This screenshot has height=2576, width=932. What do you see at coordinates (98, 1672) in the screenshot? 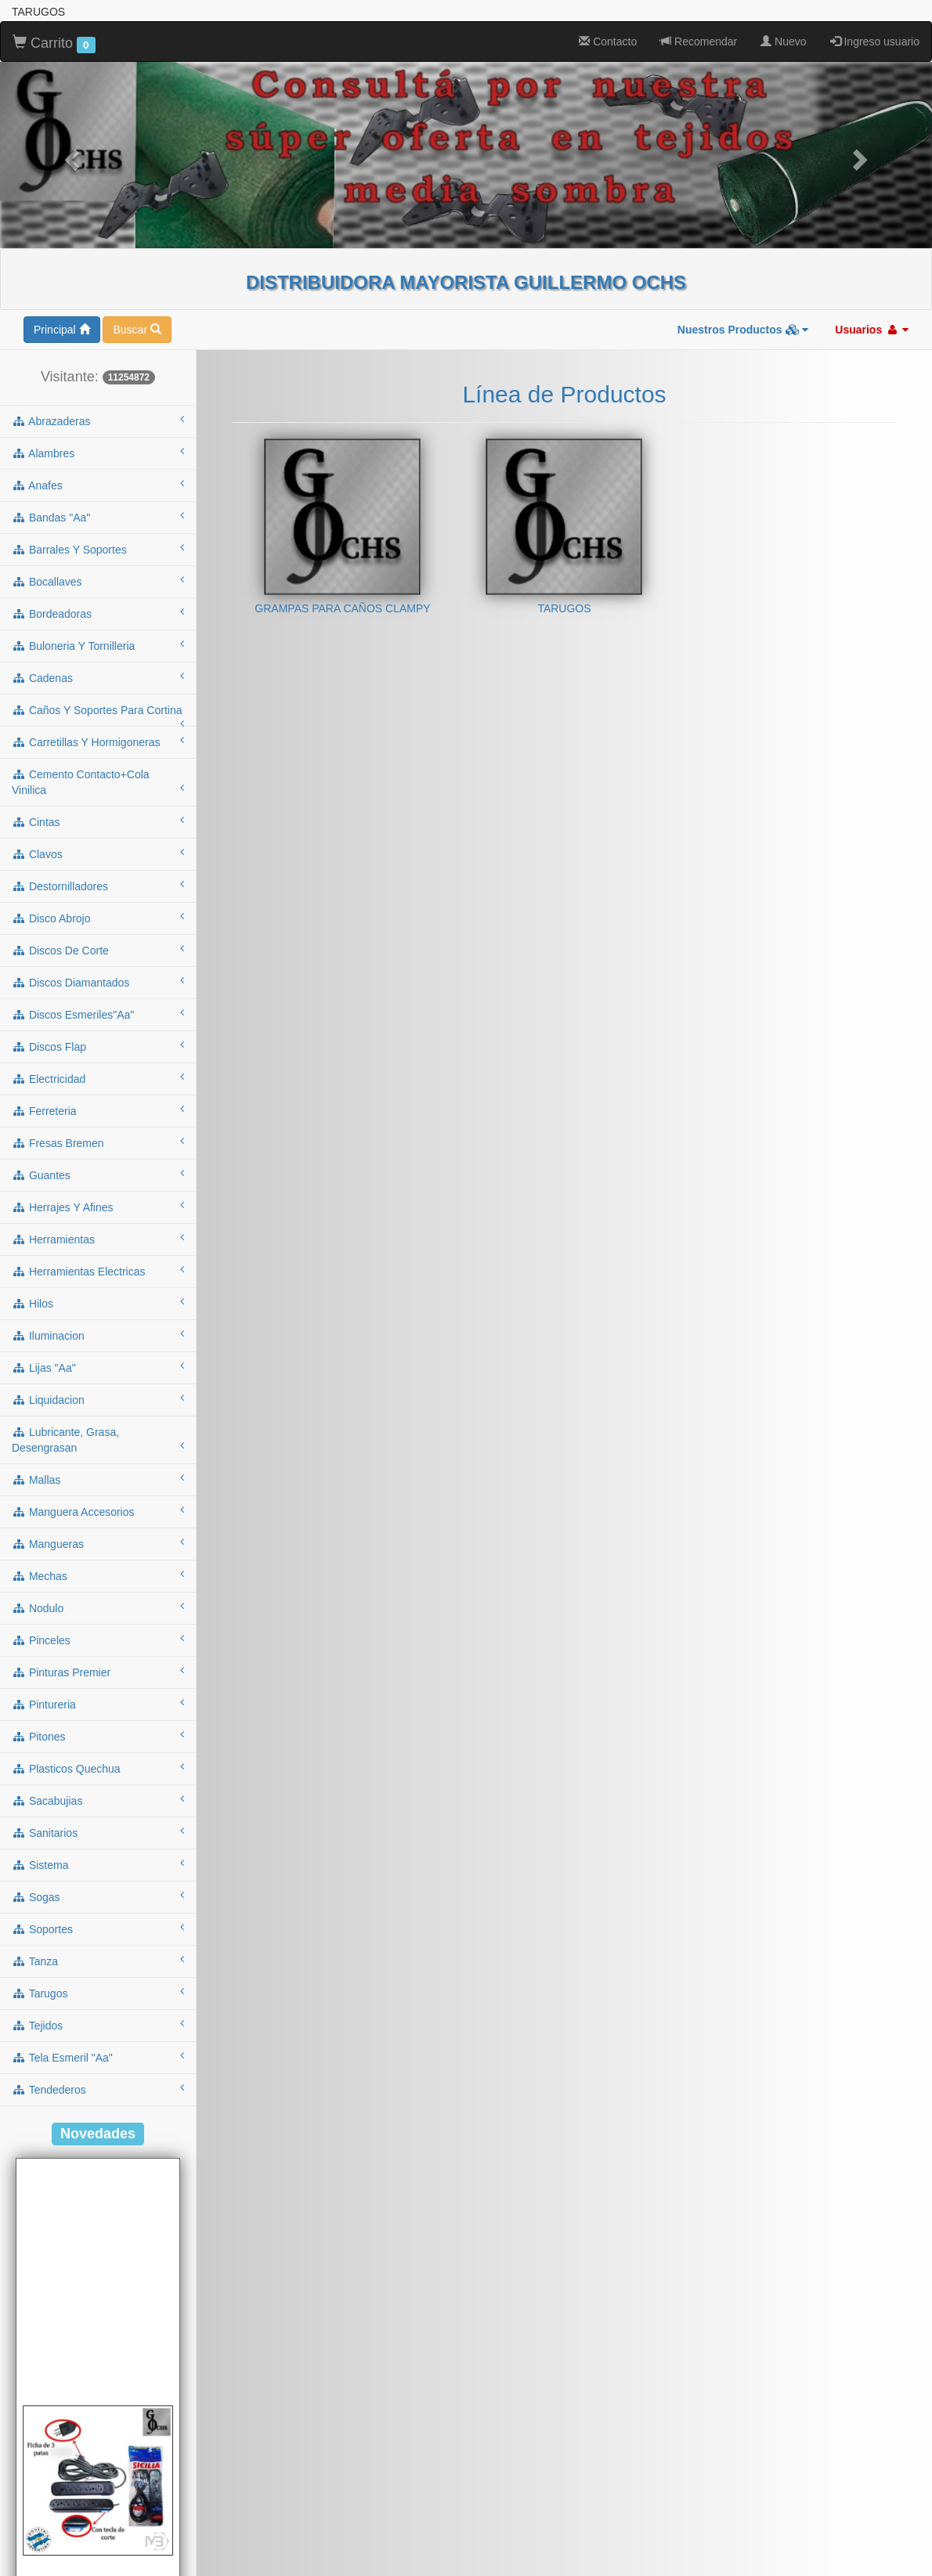
I see `pinturas premier` at bounding box center [98, 1672].